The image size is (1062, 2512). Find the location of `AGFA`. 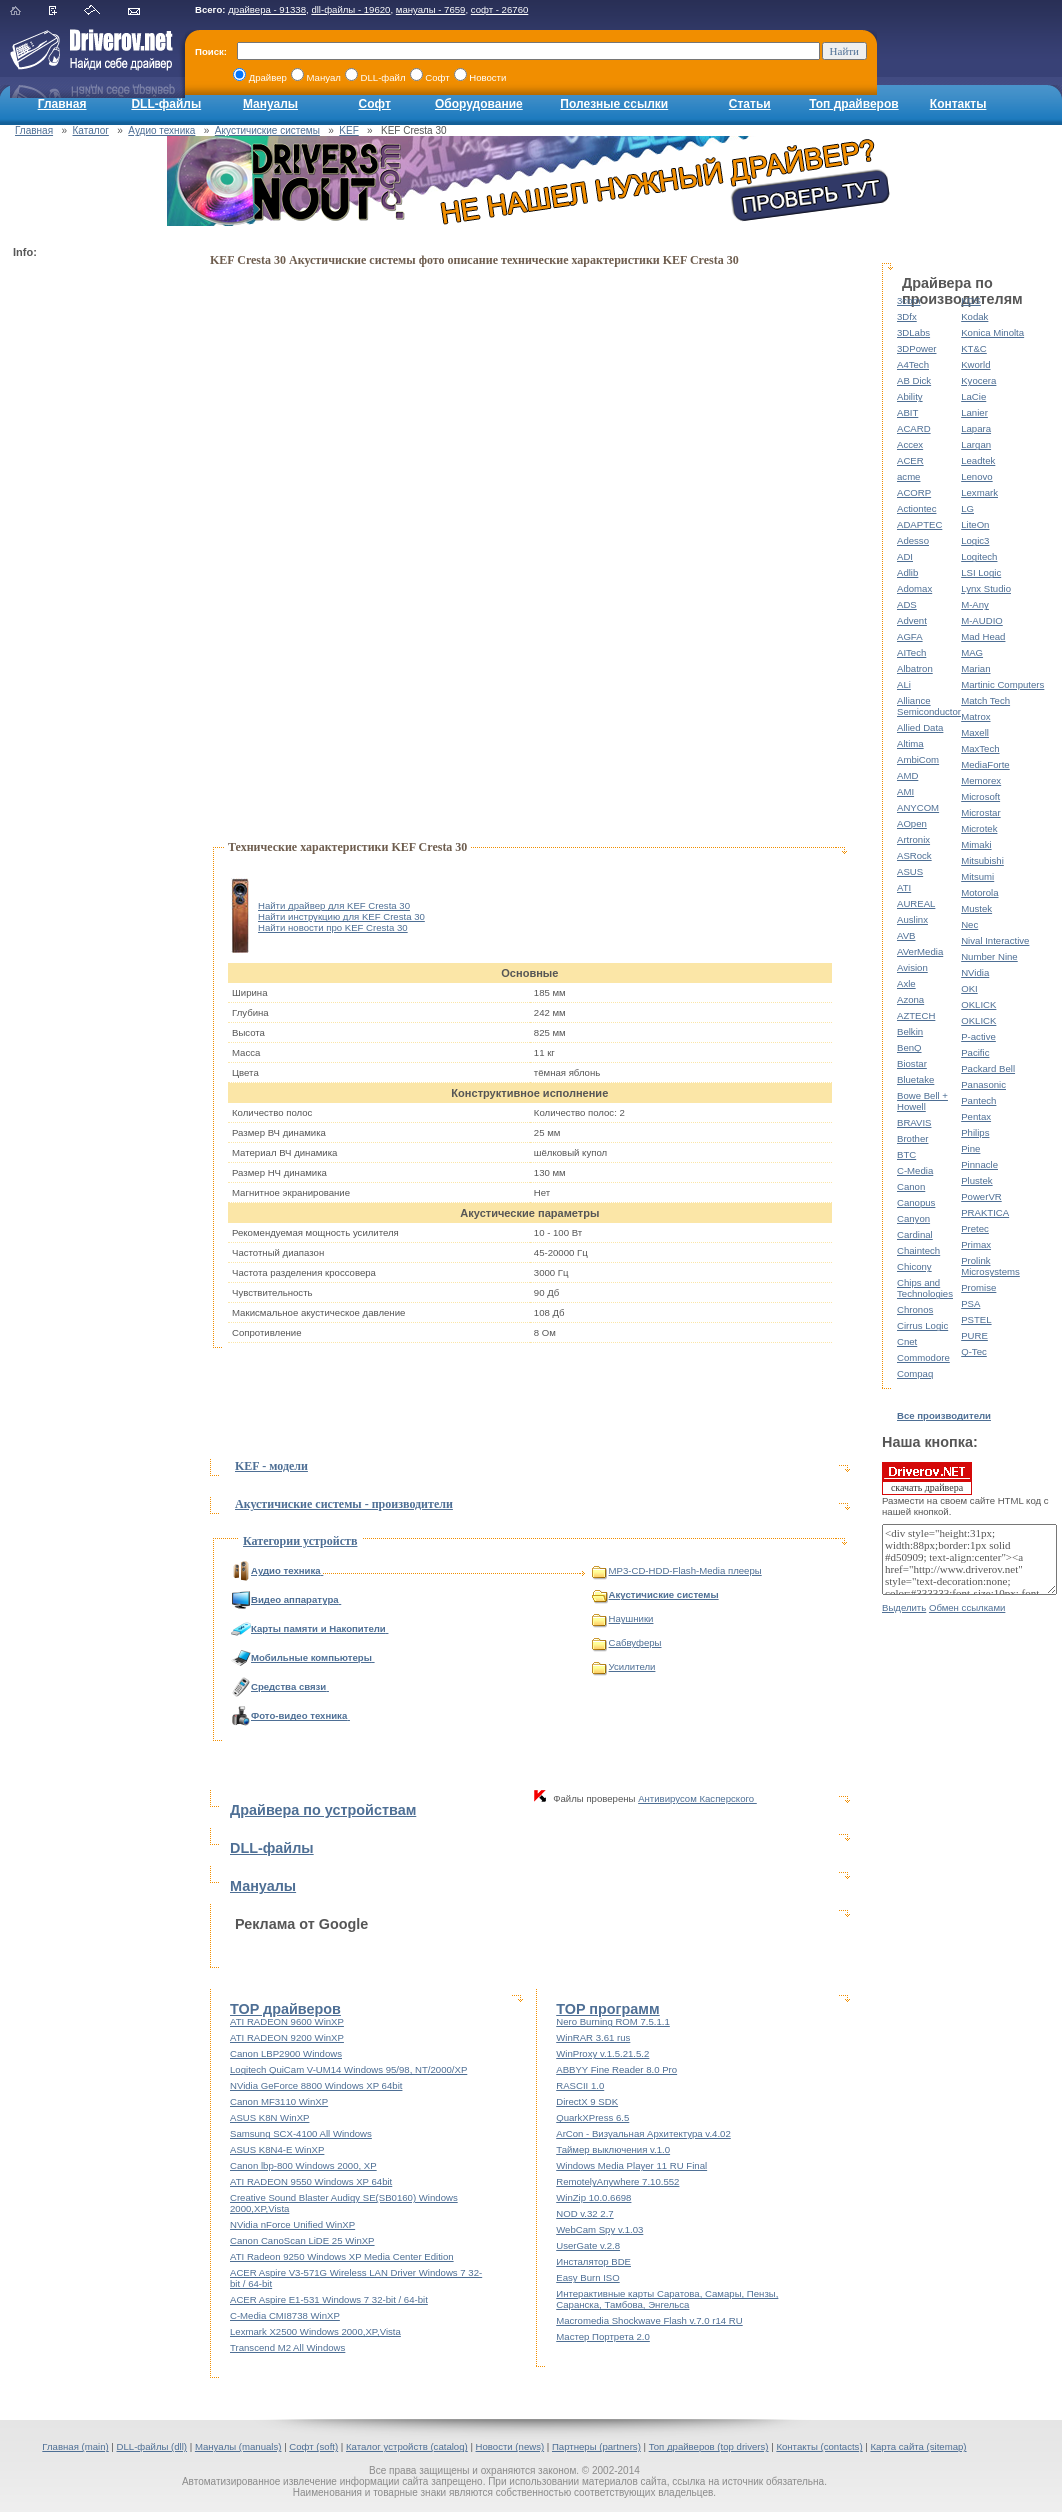

AGFA is located at coordinates (910, 636).